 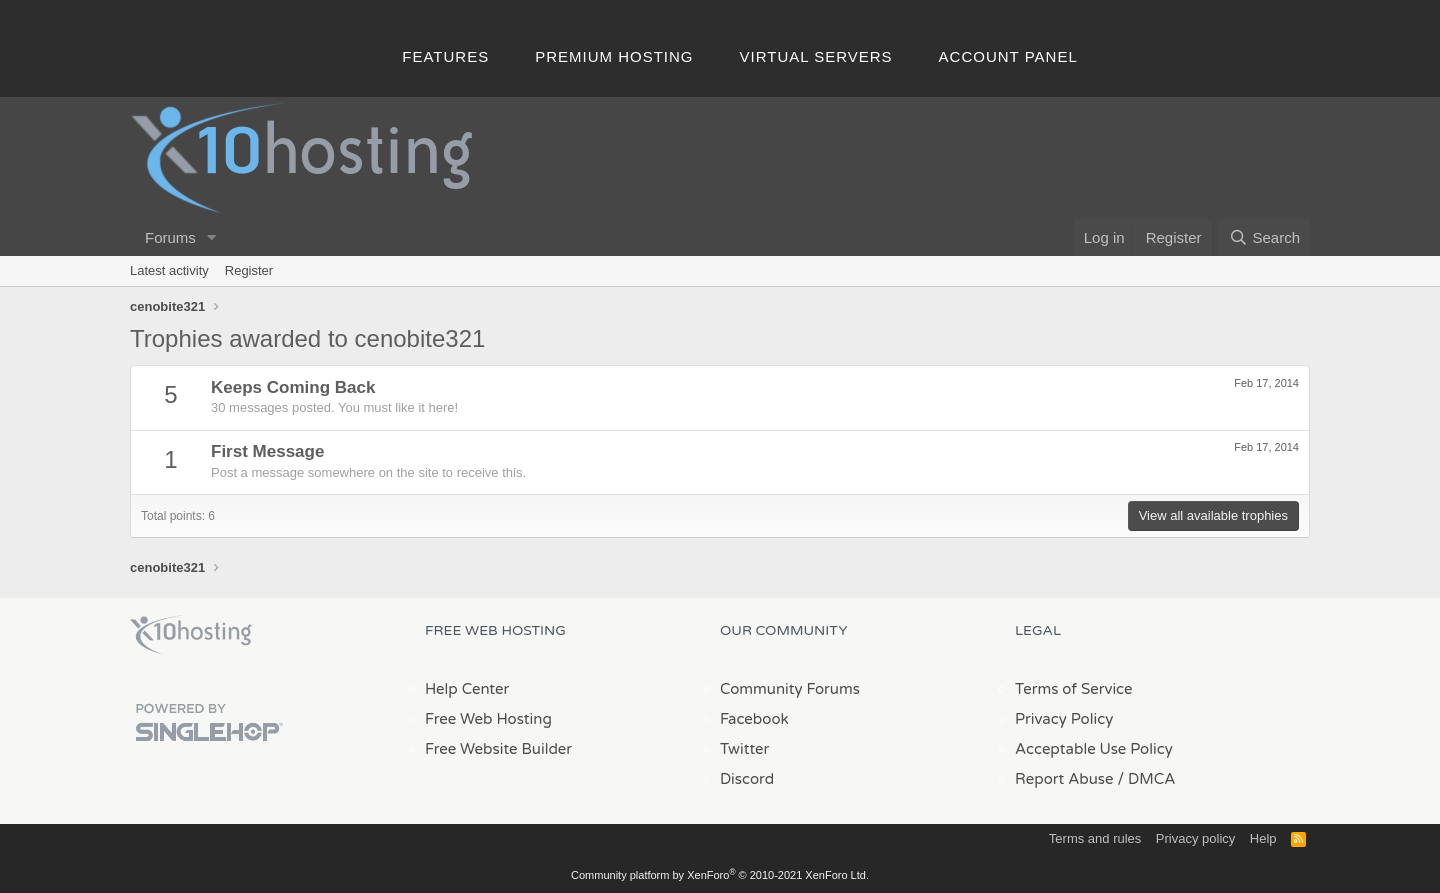 What do you see at coordinates (191, 635) in the screenshot?
I see `x10Hosting Free Website Hosting` at bounding box center [191, 635].